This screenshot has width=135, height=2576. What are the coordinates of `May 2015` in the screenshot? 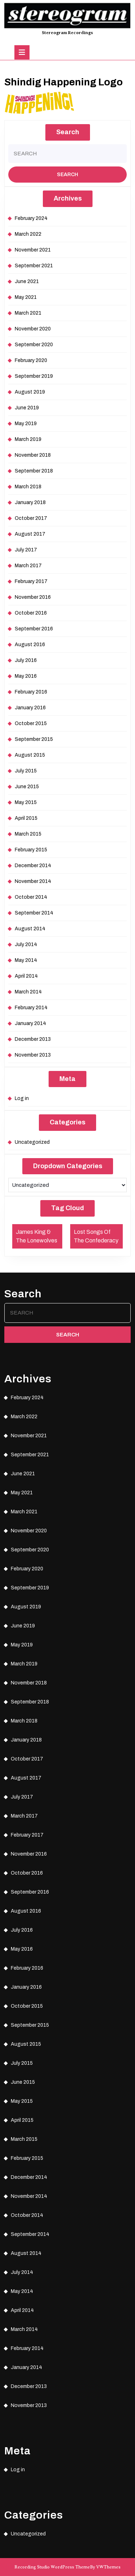 It's located at (26, 802).